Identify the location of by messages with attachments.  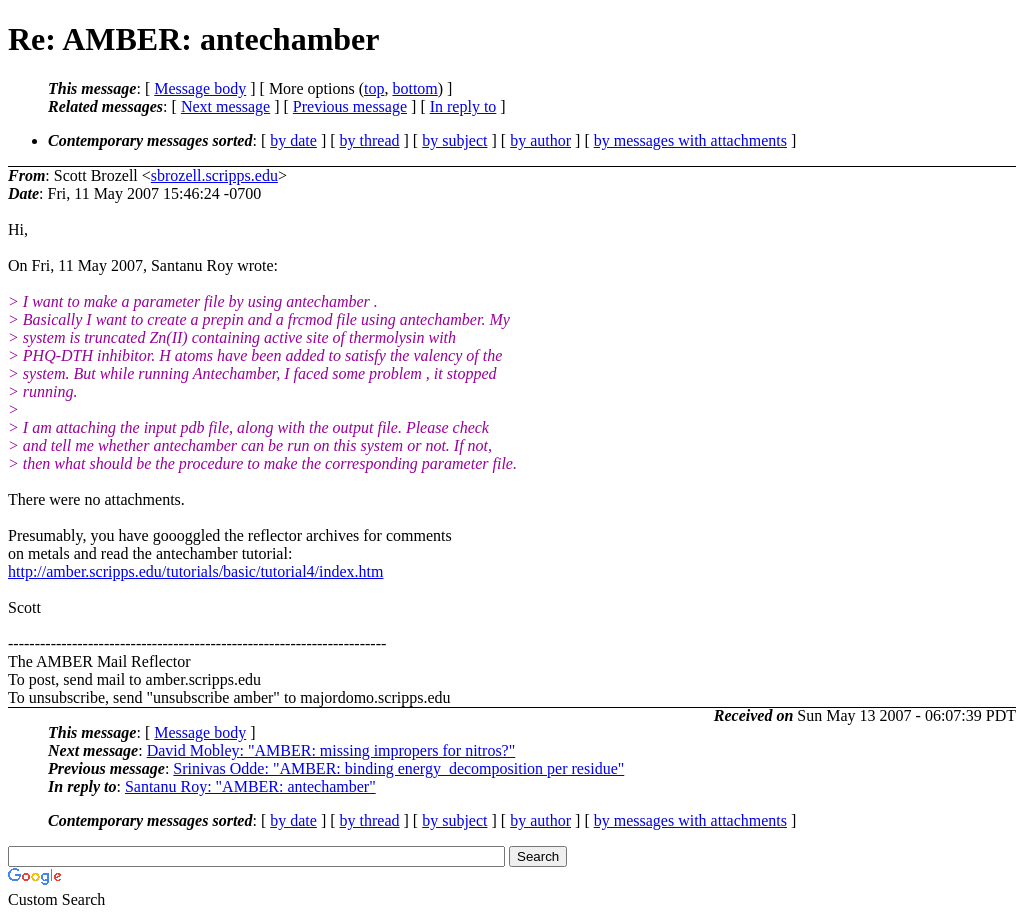
(690, 140).